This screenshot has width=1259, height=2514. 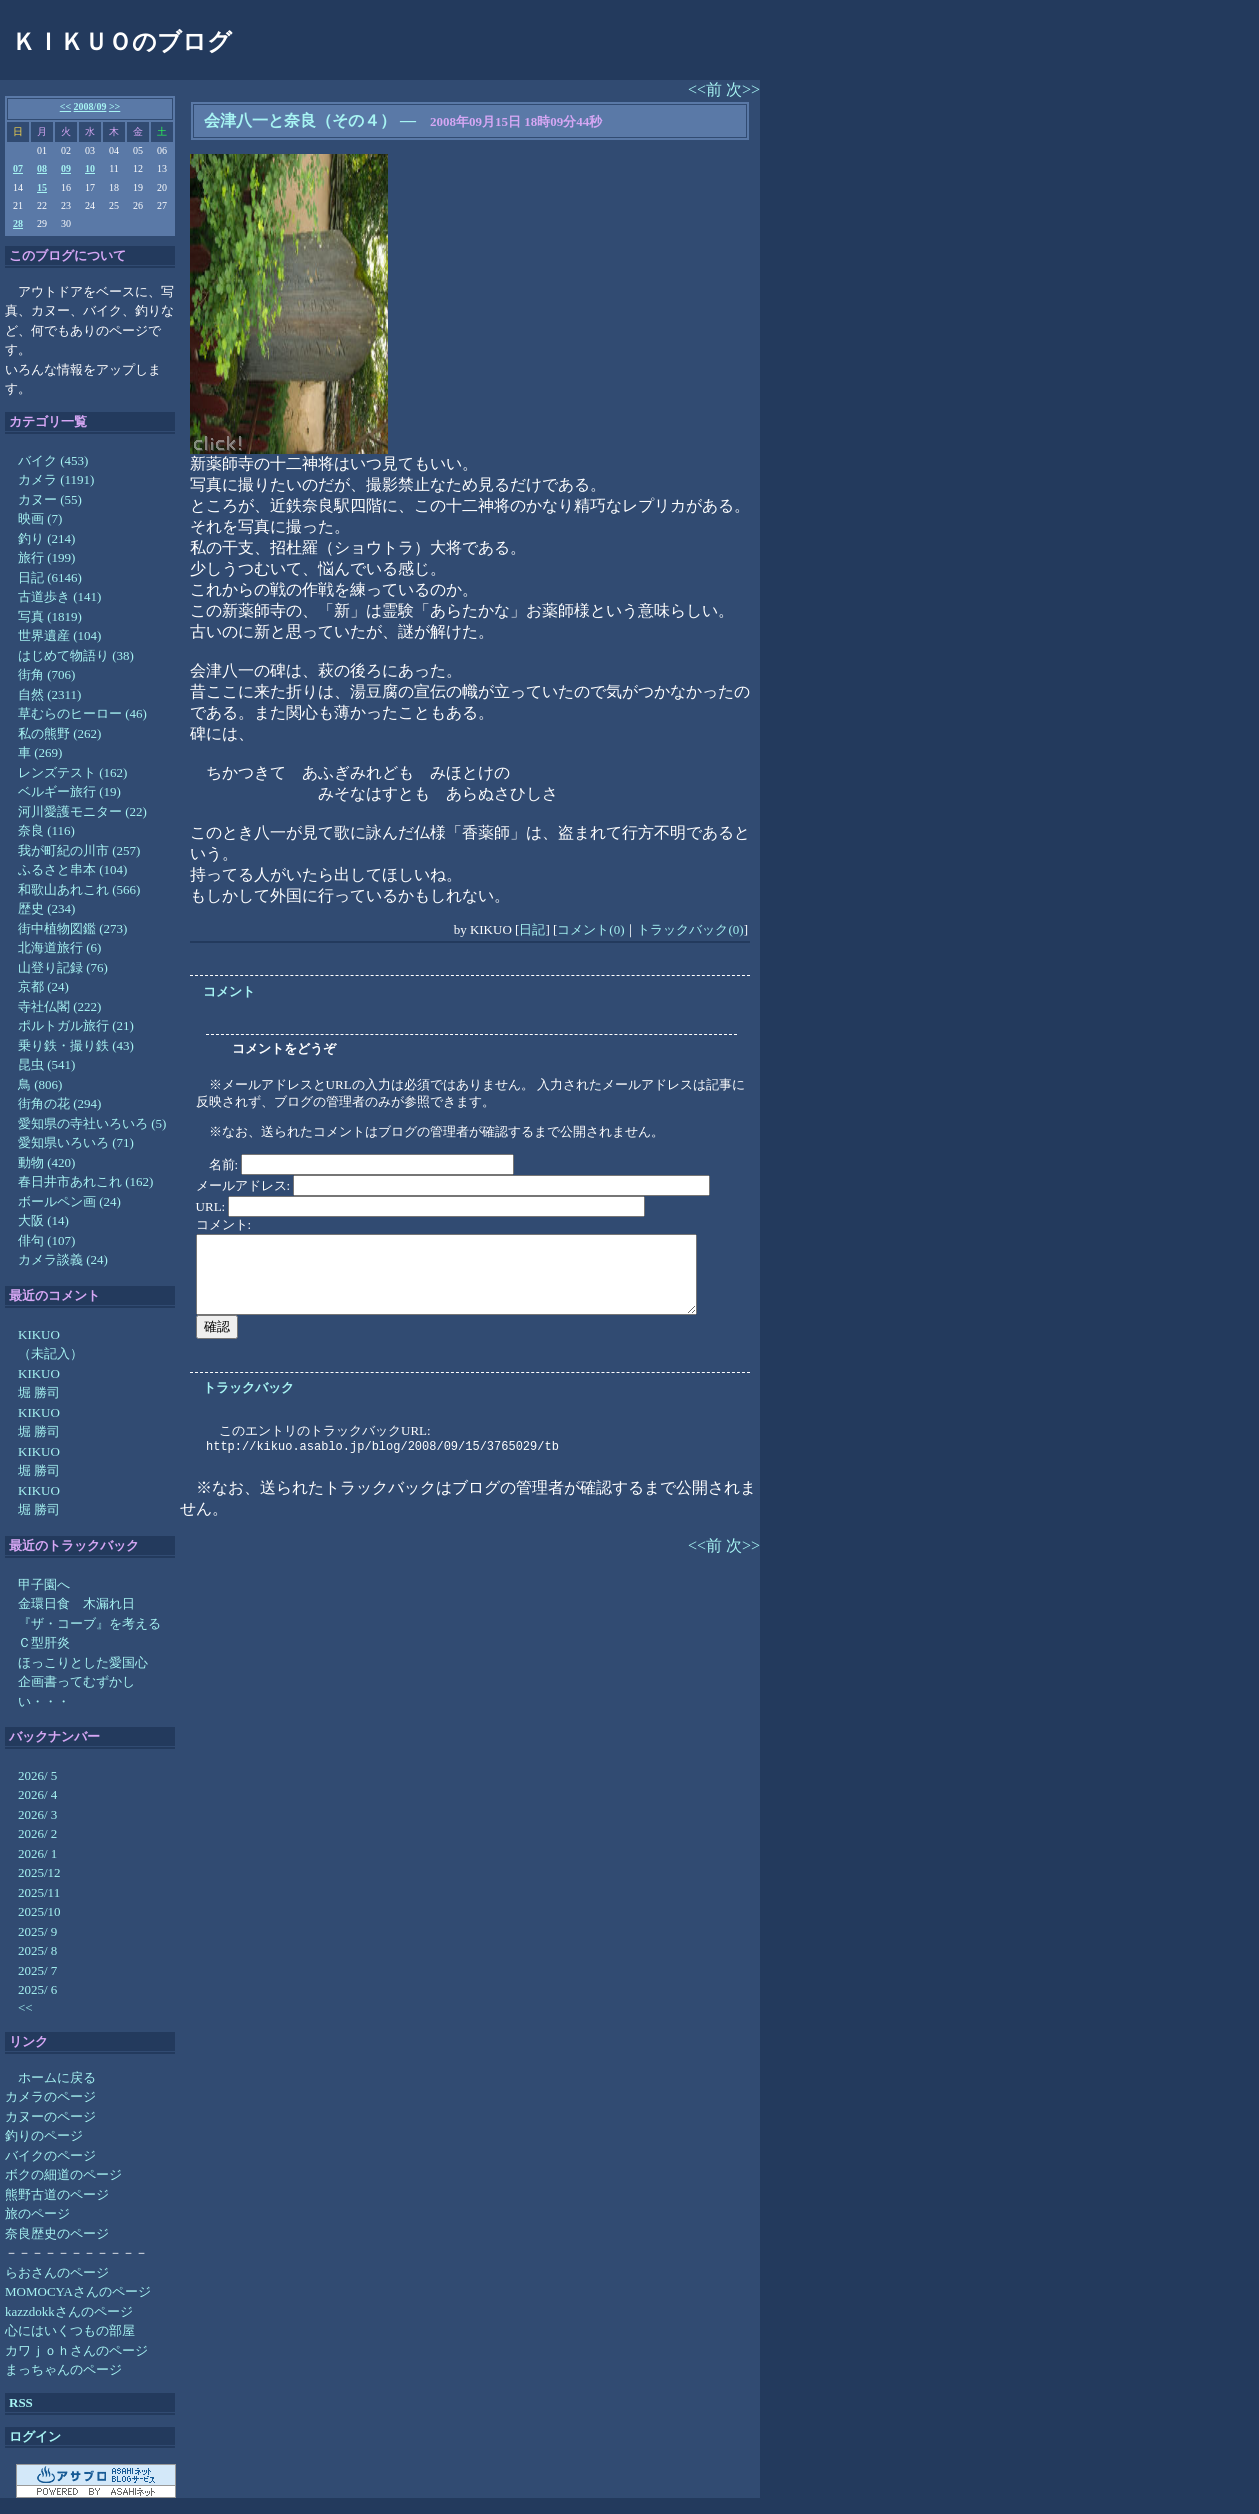 I want to click on ベルギー旅行 (19), so click(x=69, y=791).